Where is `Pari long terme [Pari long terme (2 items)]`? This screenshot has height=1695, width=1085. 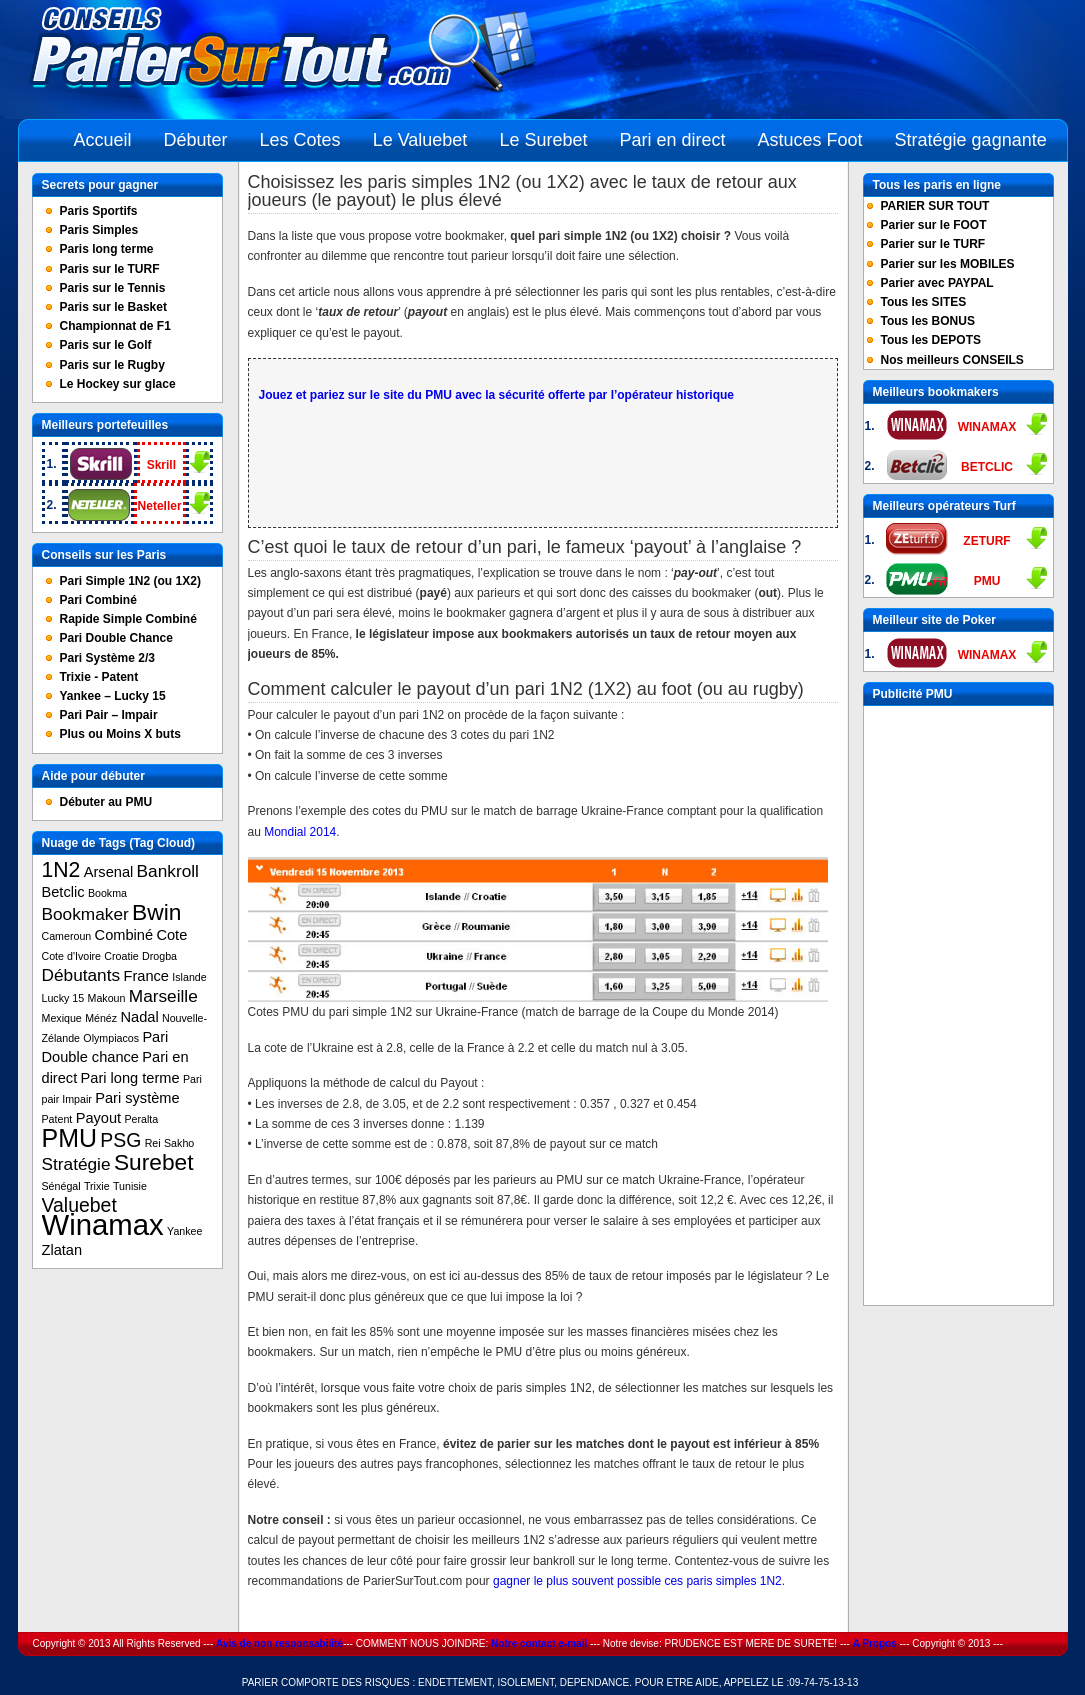 Pari long terme [Pari long terme (2 items)] is located at coordinates (130, 1078).